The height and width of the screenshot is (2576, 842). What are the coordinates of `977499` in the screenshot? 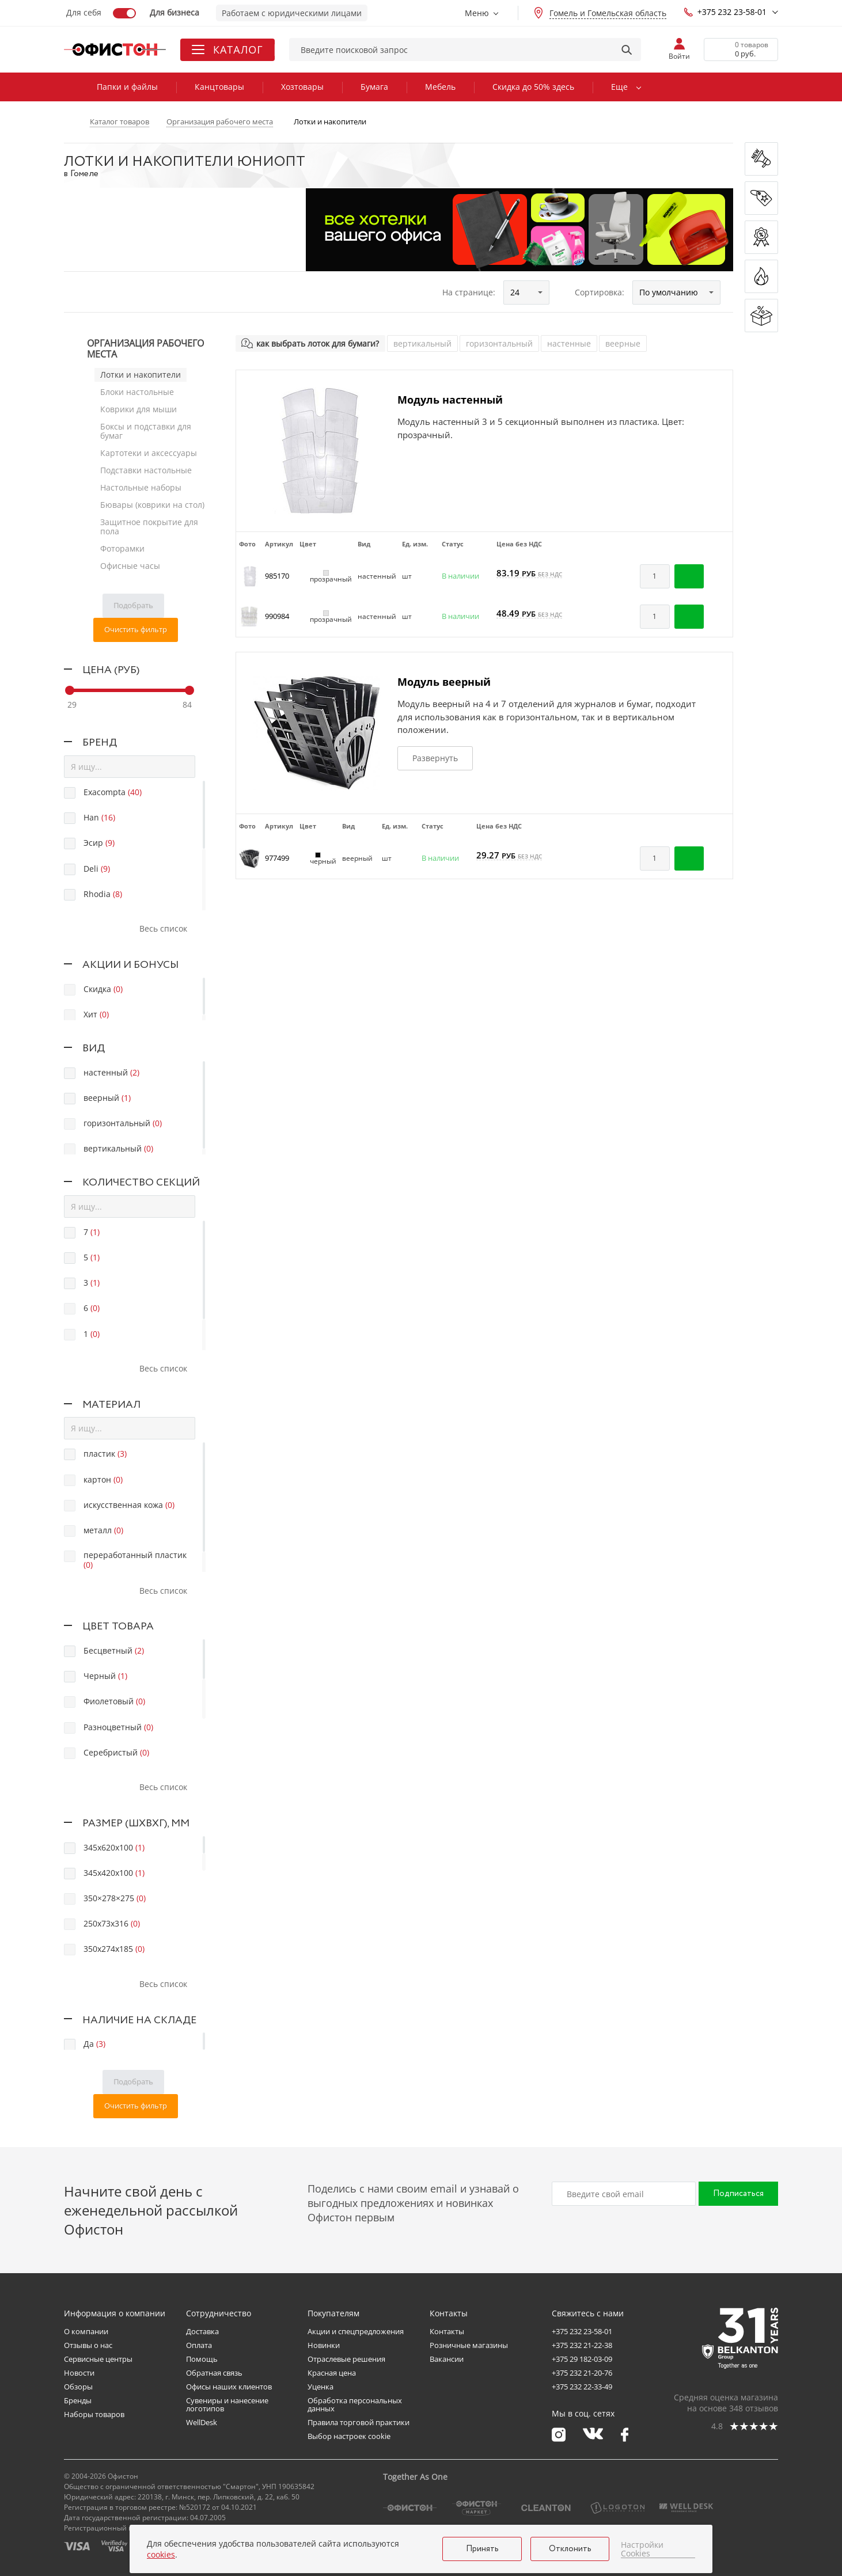 It's located at (277, 858).